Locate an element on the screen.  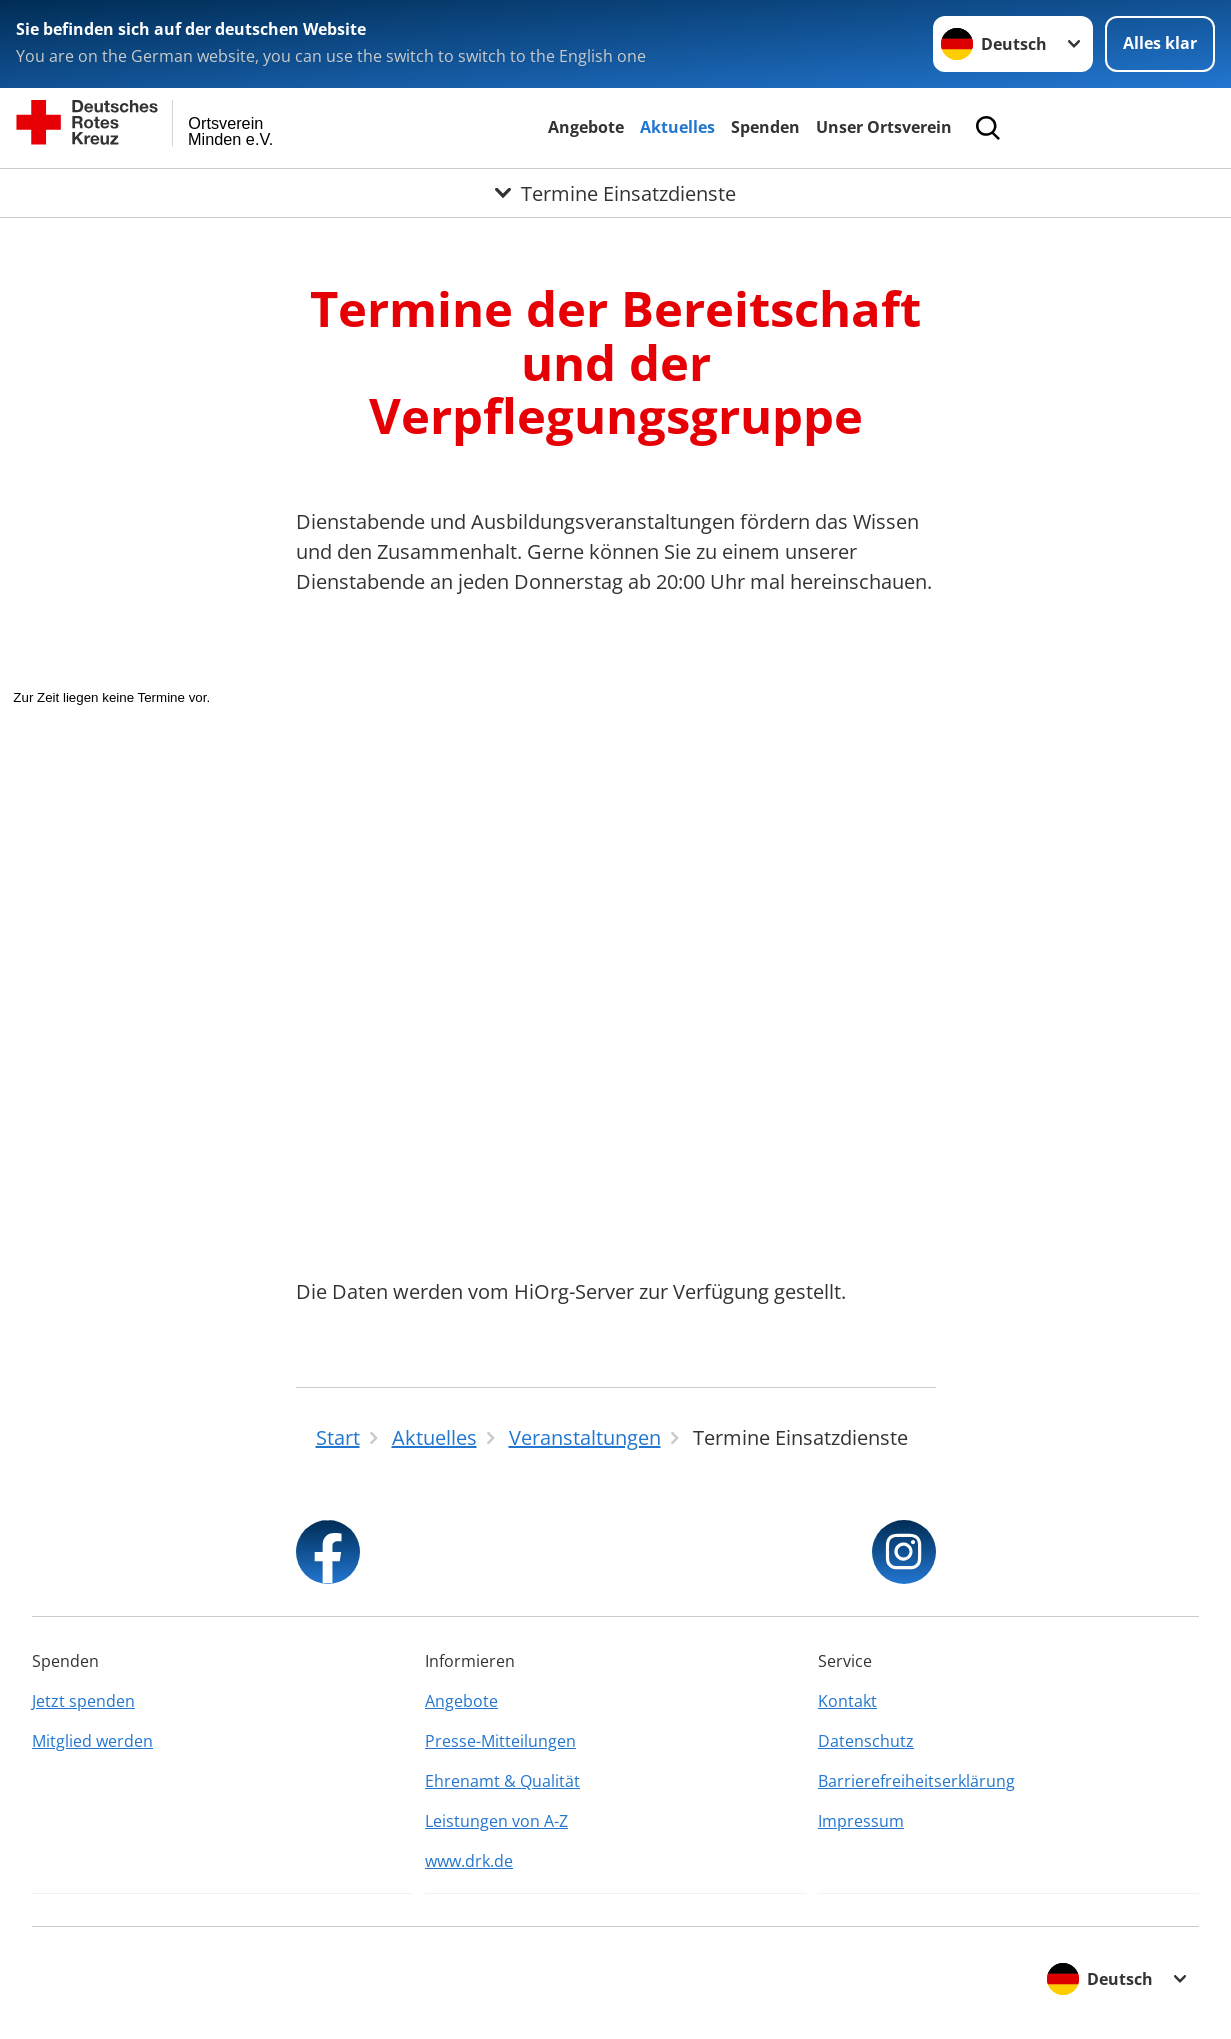
Ehrenamt & Qualität is located at coordinates (502, 1781).